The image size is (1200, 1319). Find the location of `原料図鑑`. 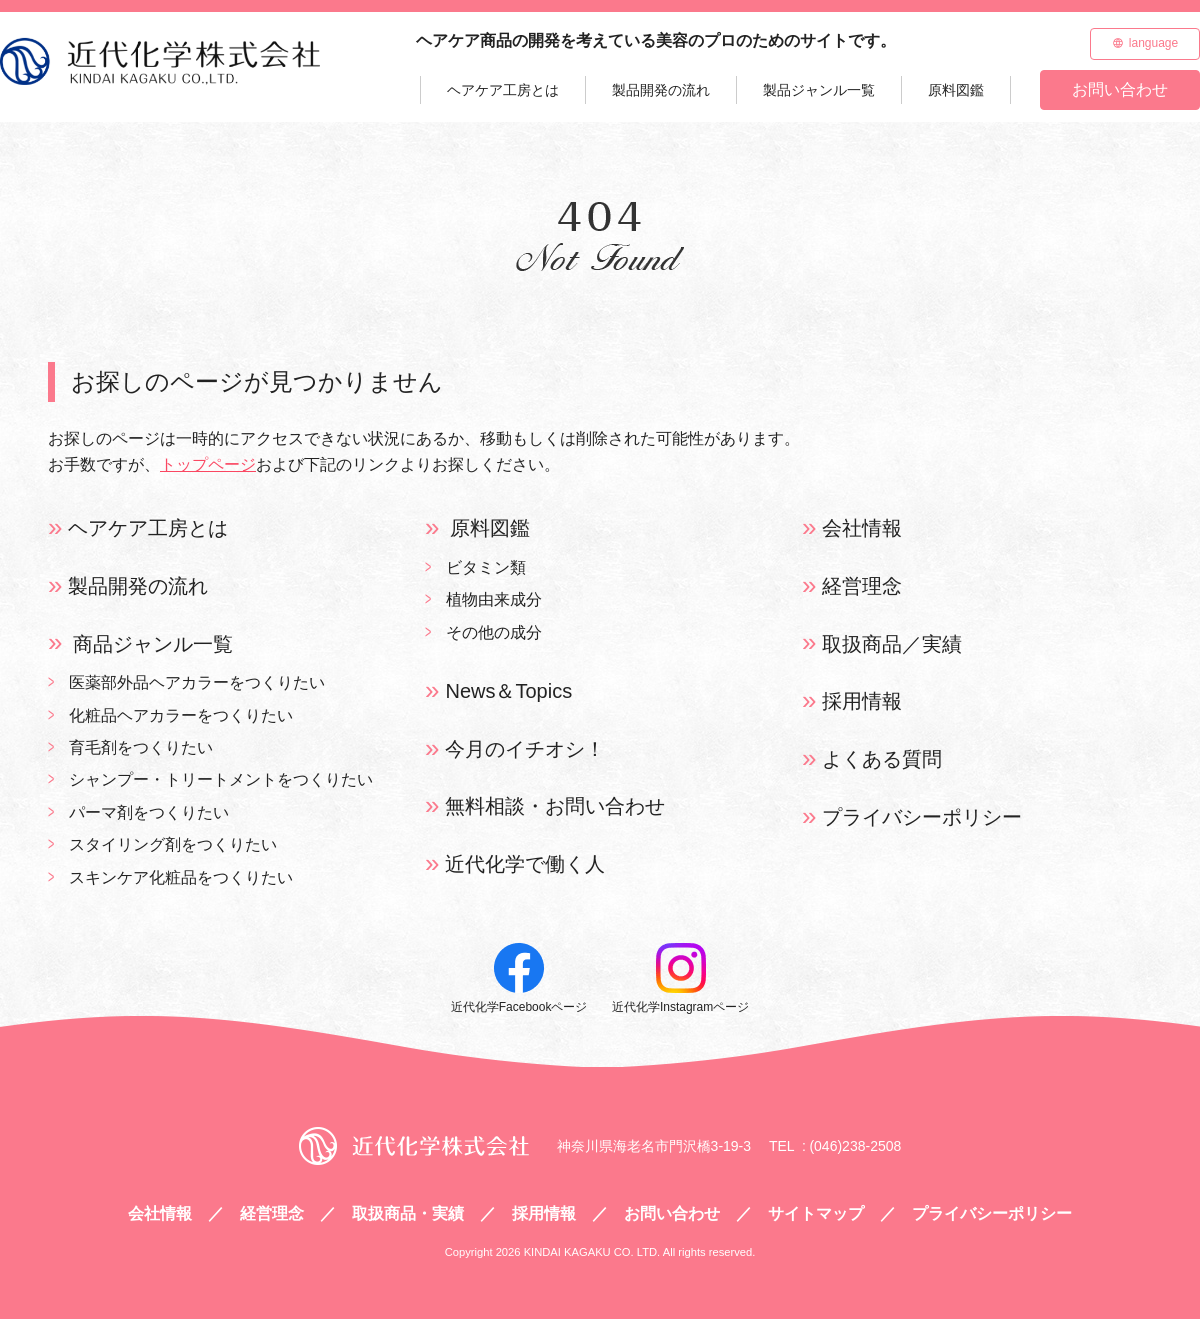

原料図鑑 is located at coordinates (956, 90).